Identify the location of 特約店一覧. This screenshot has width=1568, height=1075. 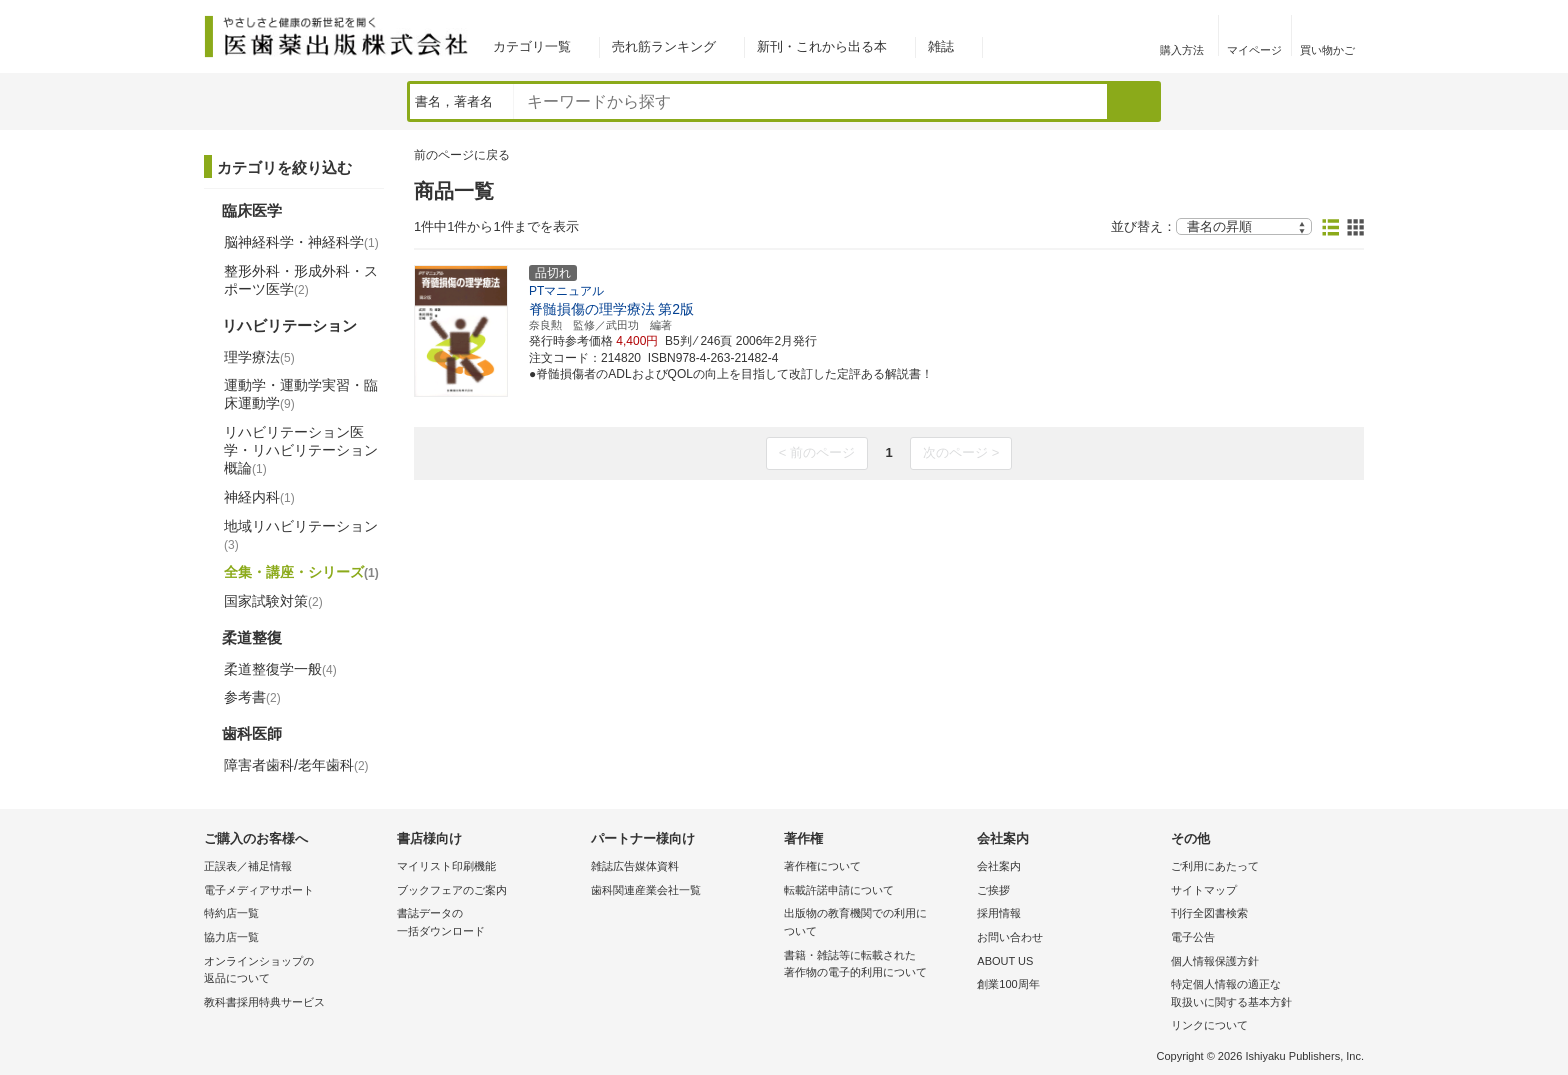
(231, 913).